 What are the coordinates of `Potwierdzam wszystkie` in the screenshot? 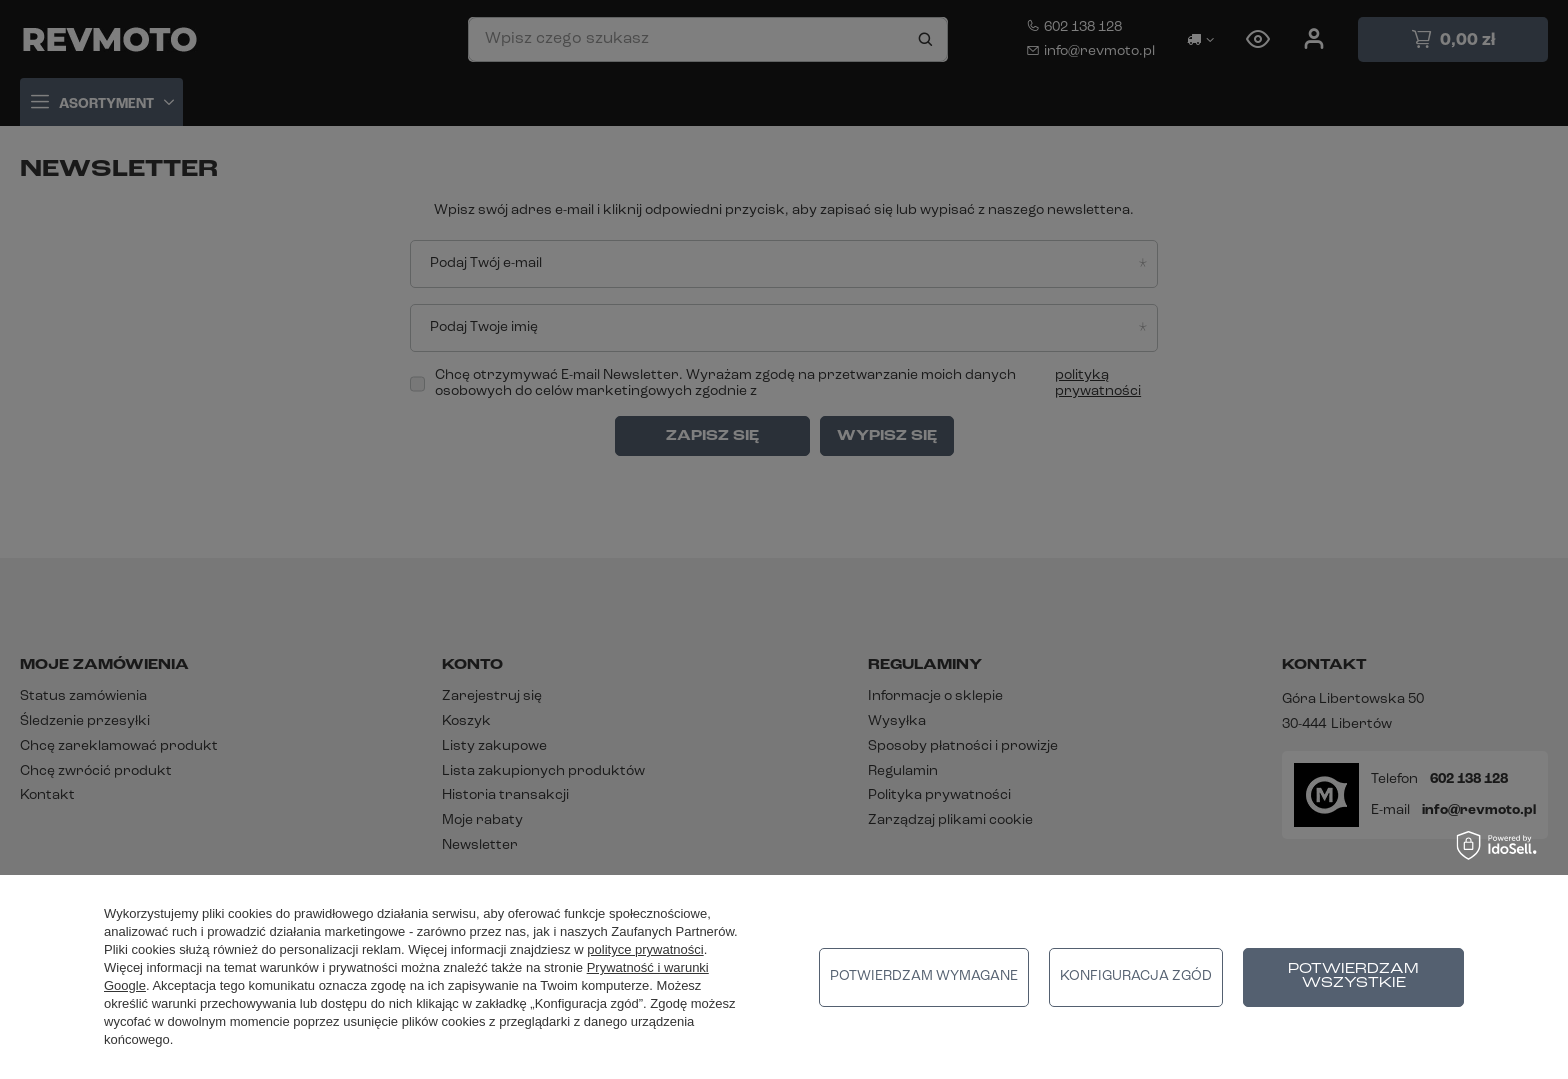 It's located at (1353, 976).